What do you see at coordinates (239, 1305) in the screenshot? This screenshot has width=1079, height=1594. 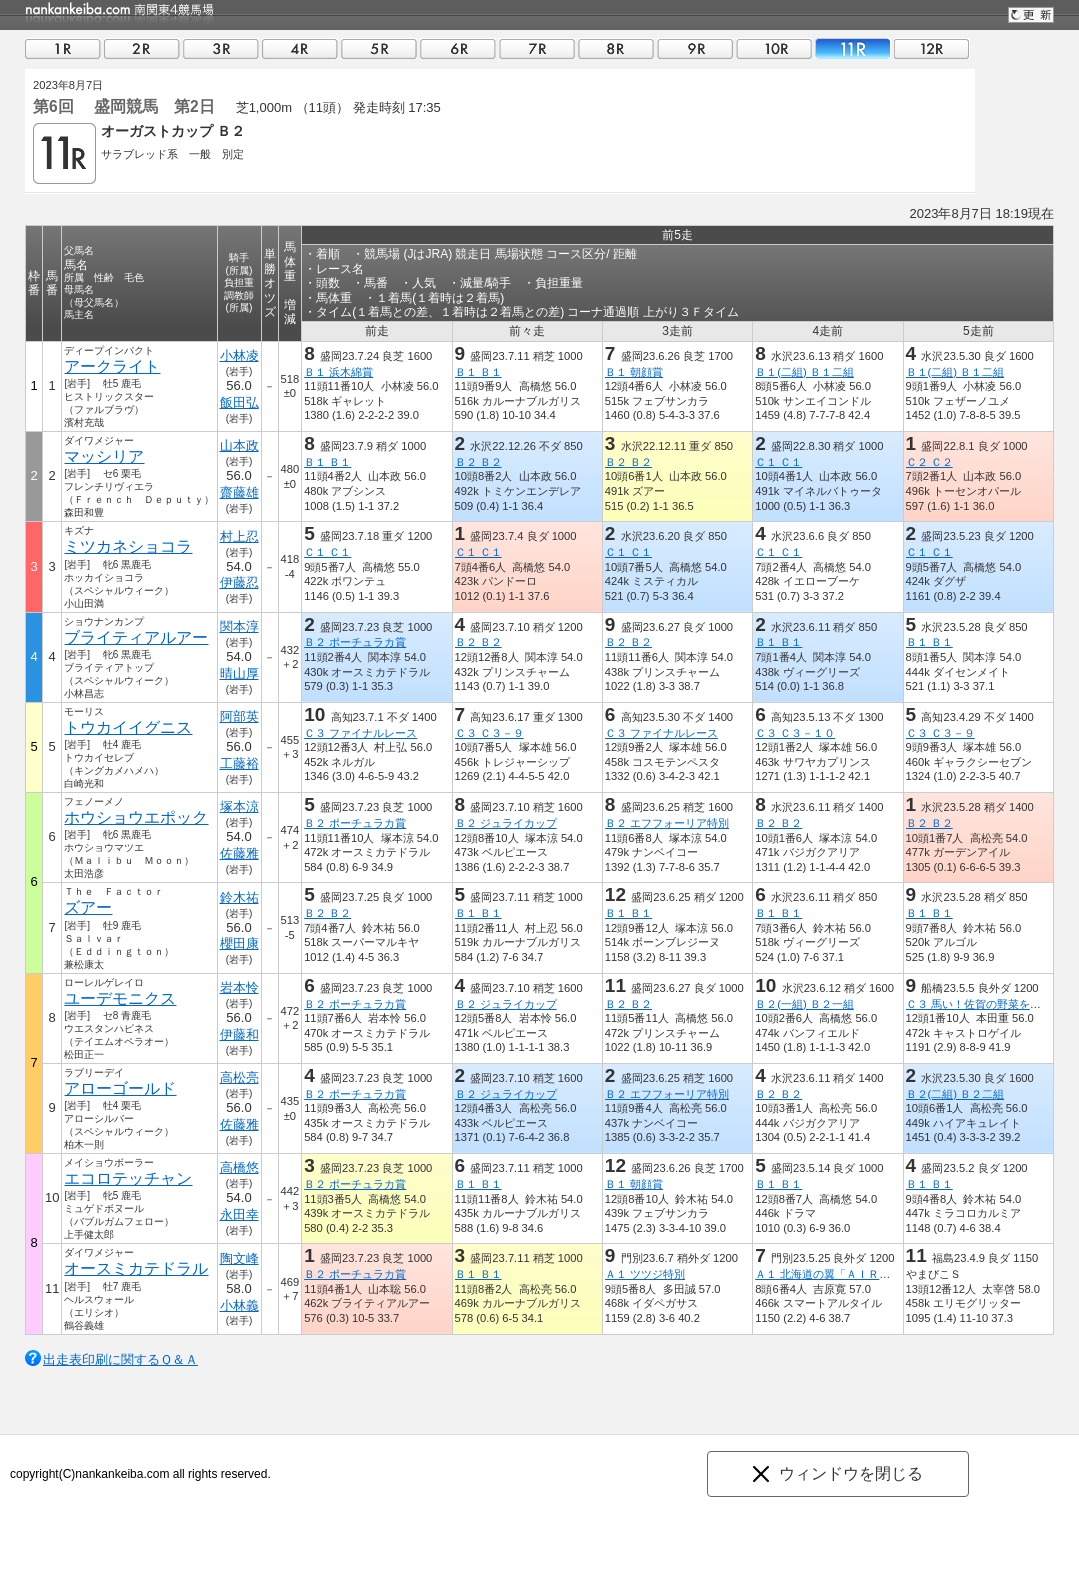 I see `小林義` at bounding box center [239, 1305].